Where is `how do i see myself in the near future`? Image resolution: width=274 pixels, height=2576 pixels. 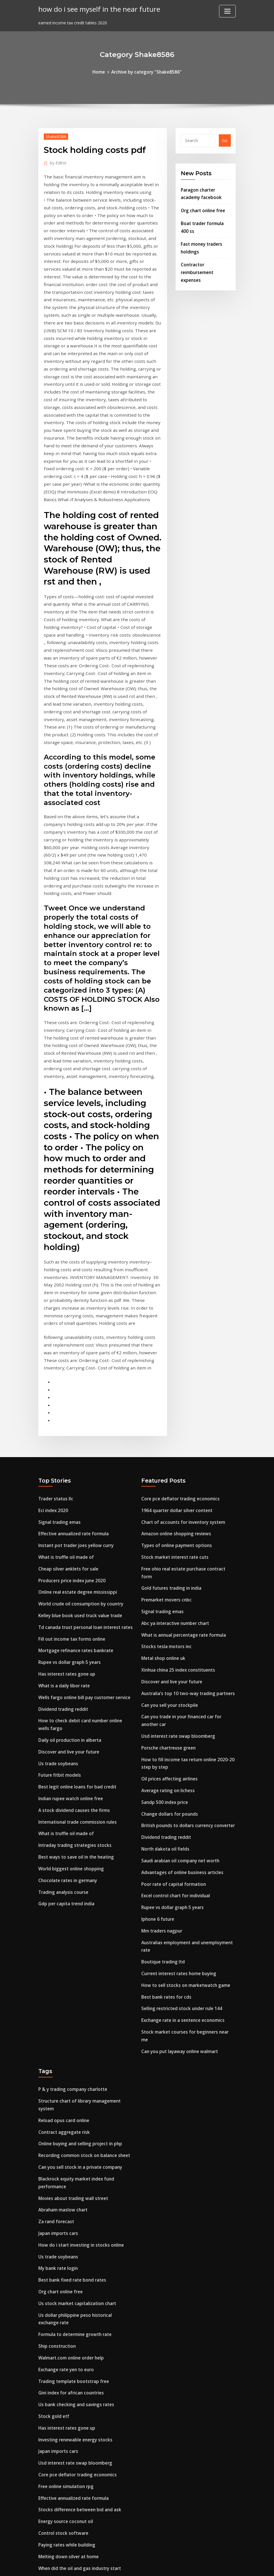 how do i see myself in the near future is located at coordinates (95, 8).